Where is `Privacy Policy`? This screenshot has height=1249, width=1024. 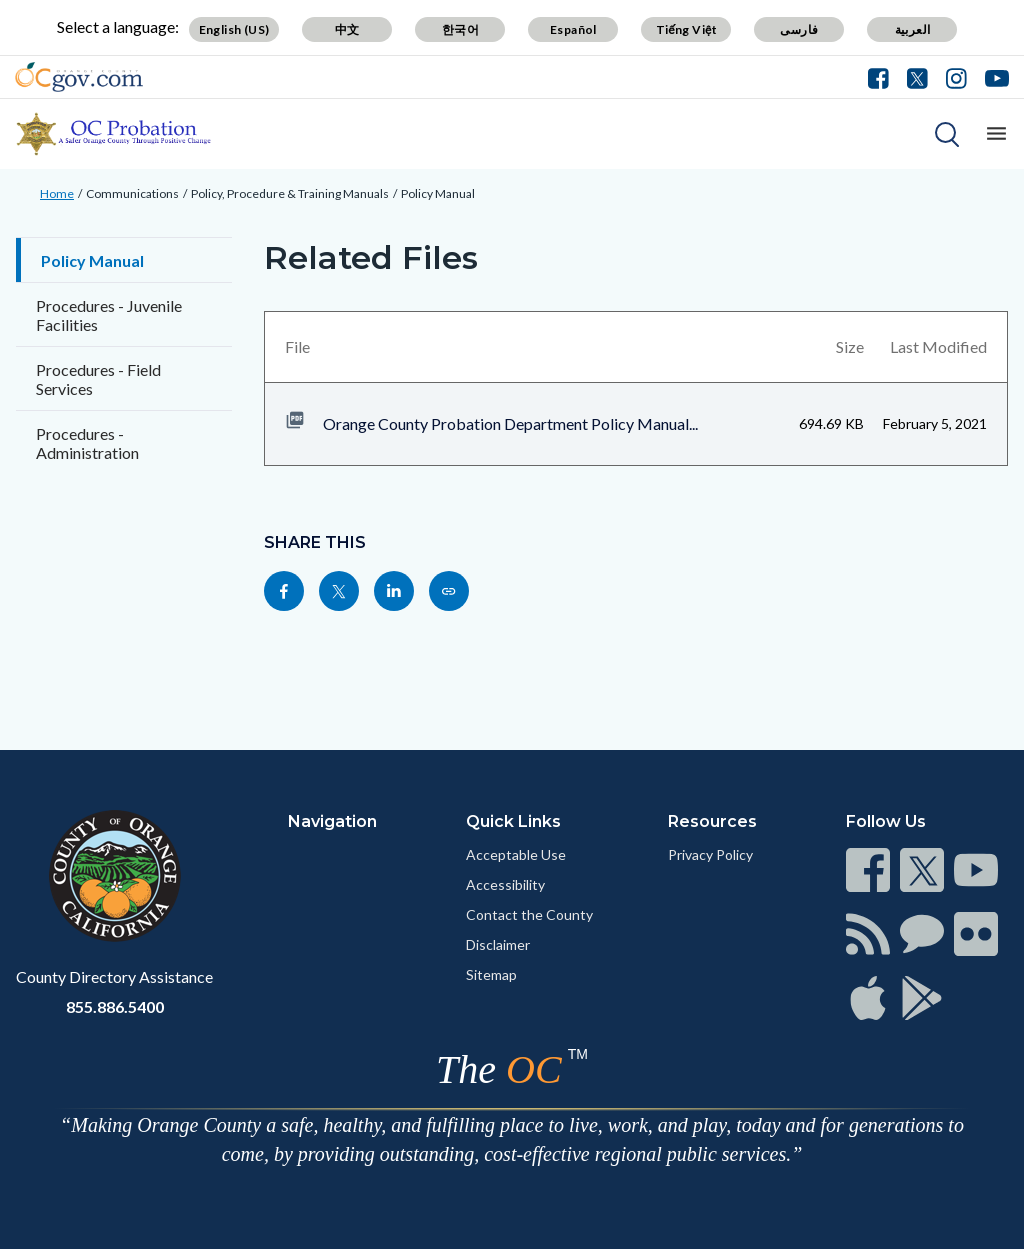 Privacy Policy is located at coordinates (710, 854).